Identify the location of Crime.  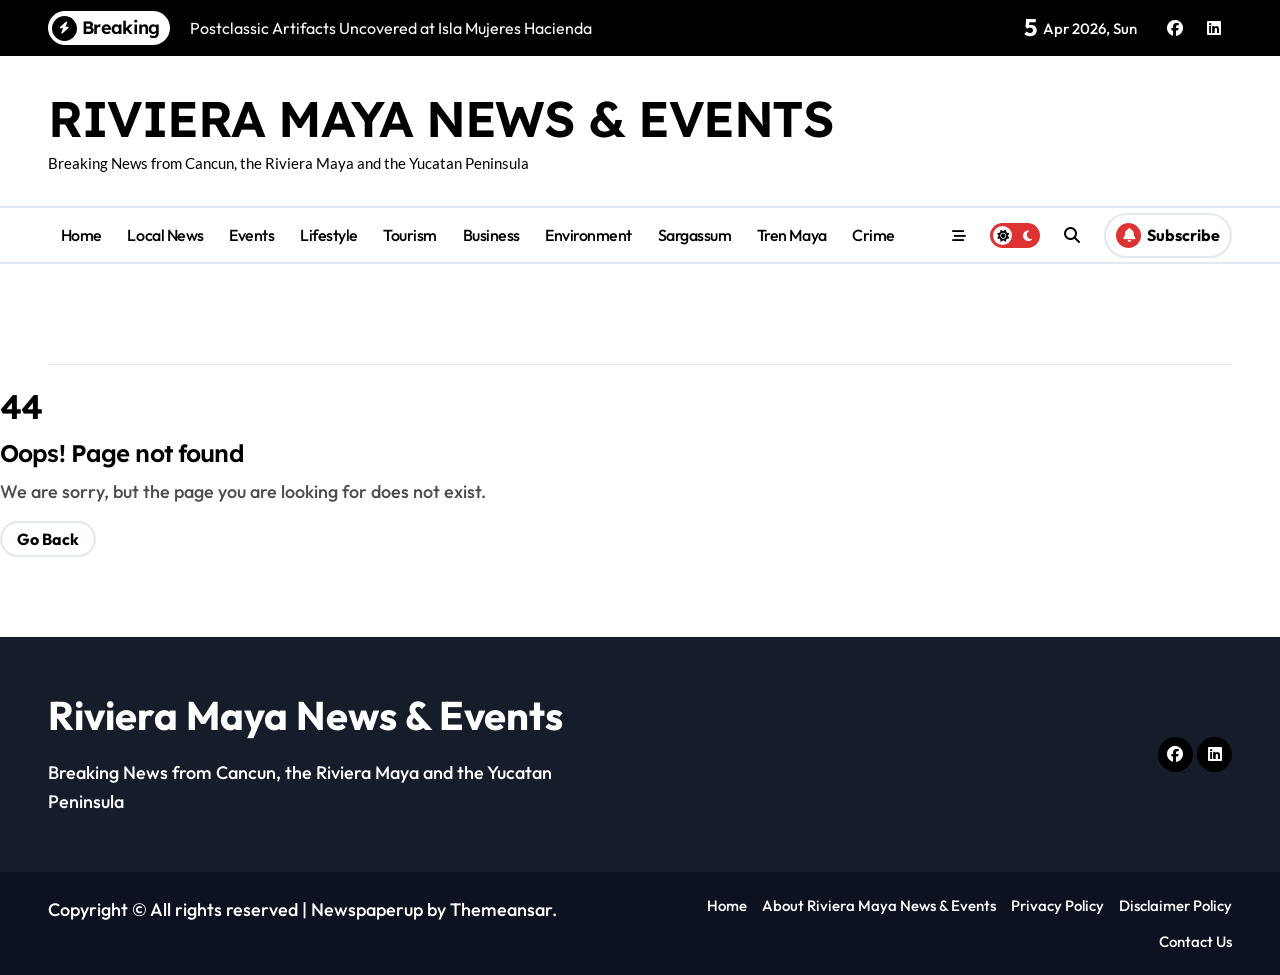
(873, 235).